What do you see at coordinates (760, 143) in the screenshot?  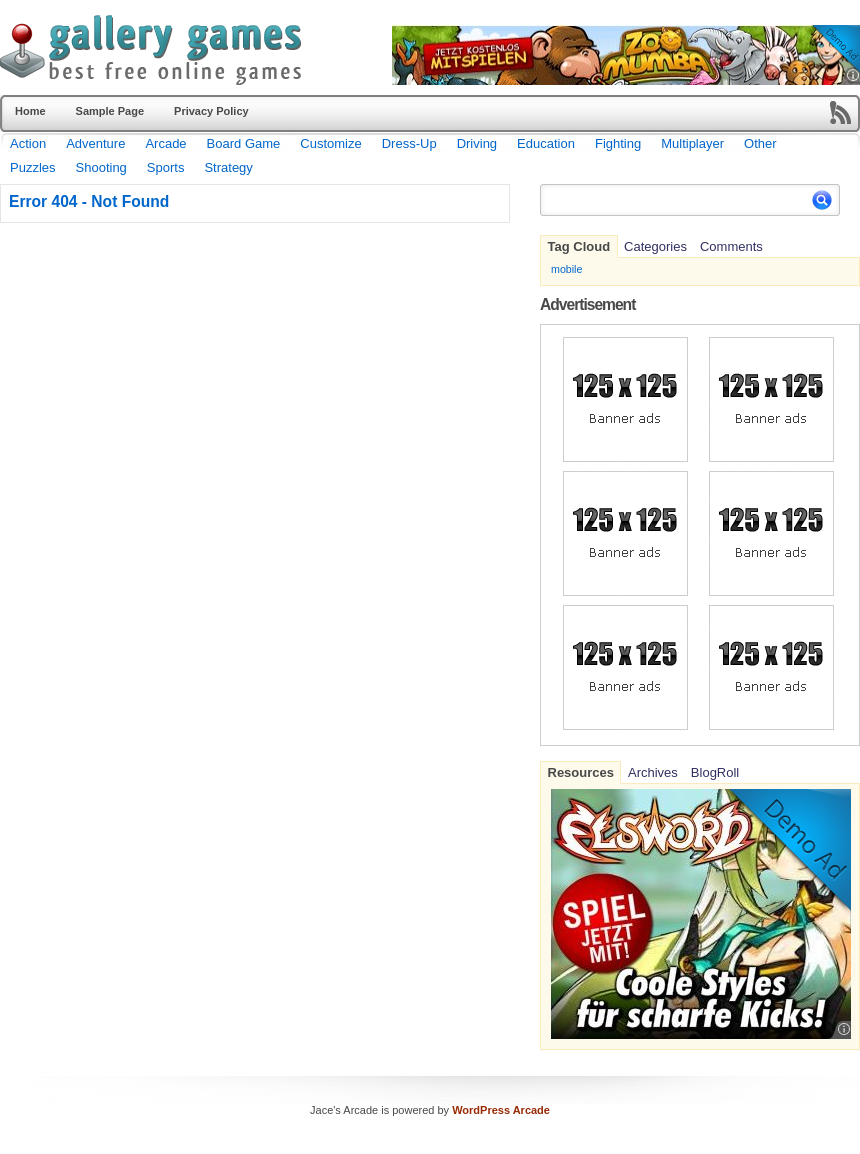 I see `Other` at bounding box center [760, 143].